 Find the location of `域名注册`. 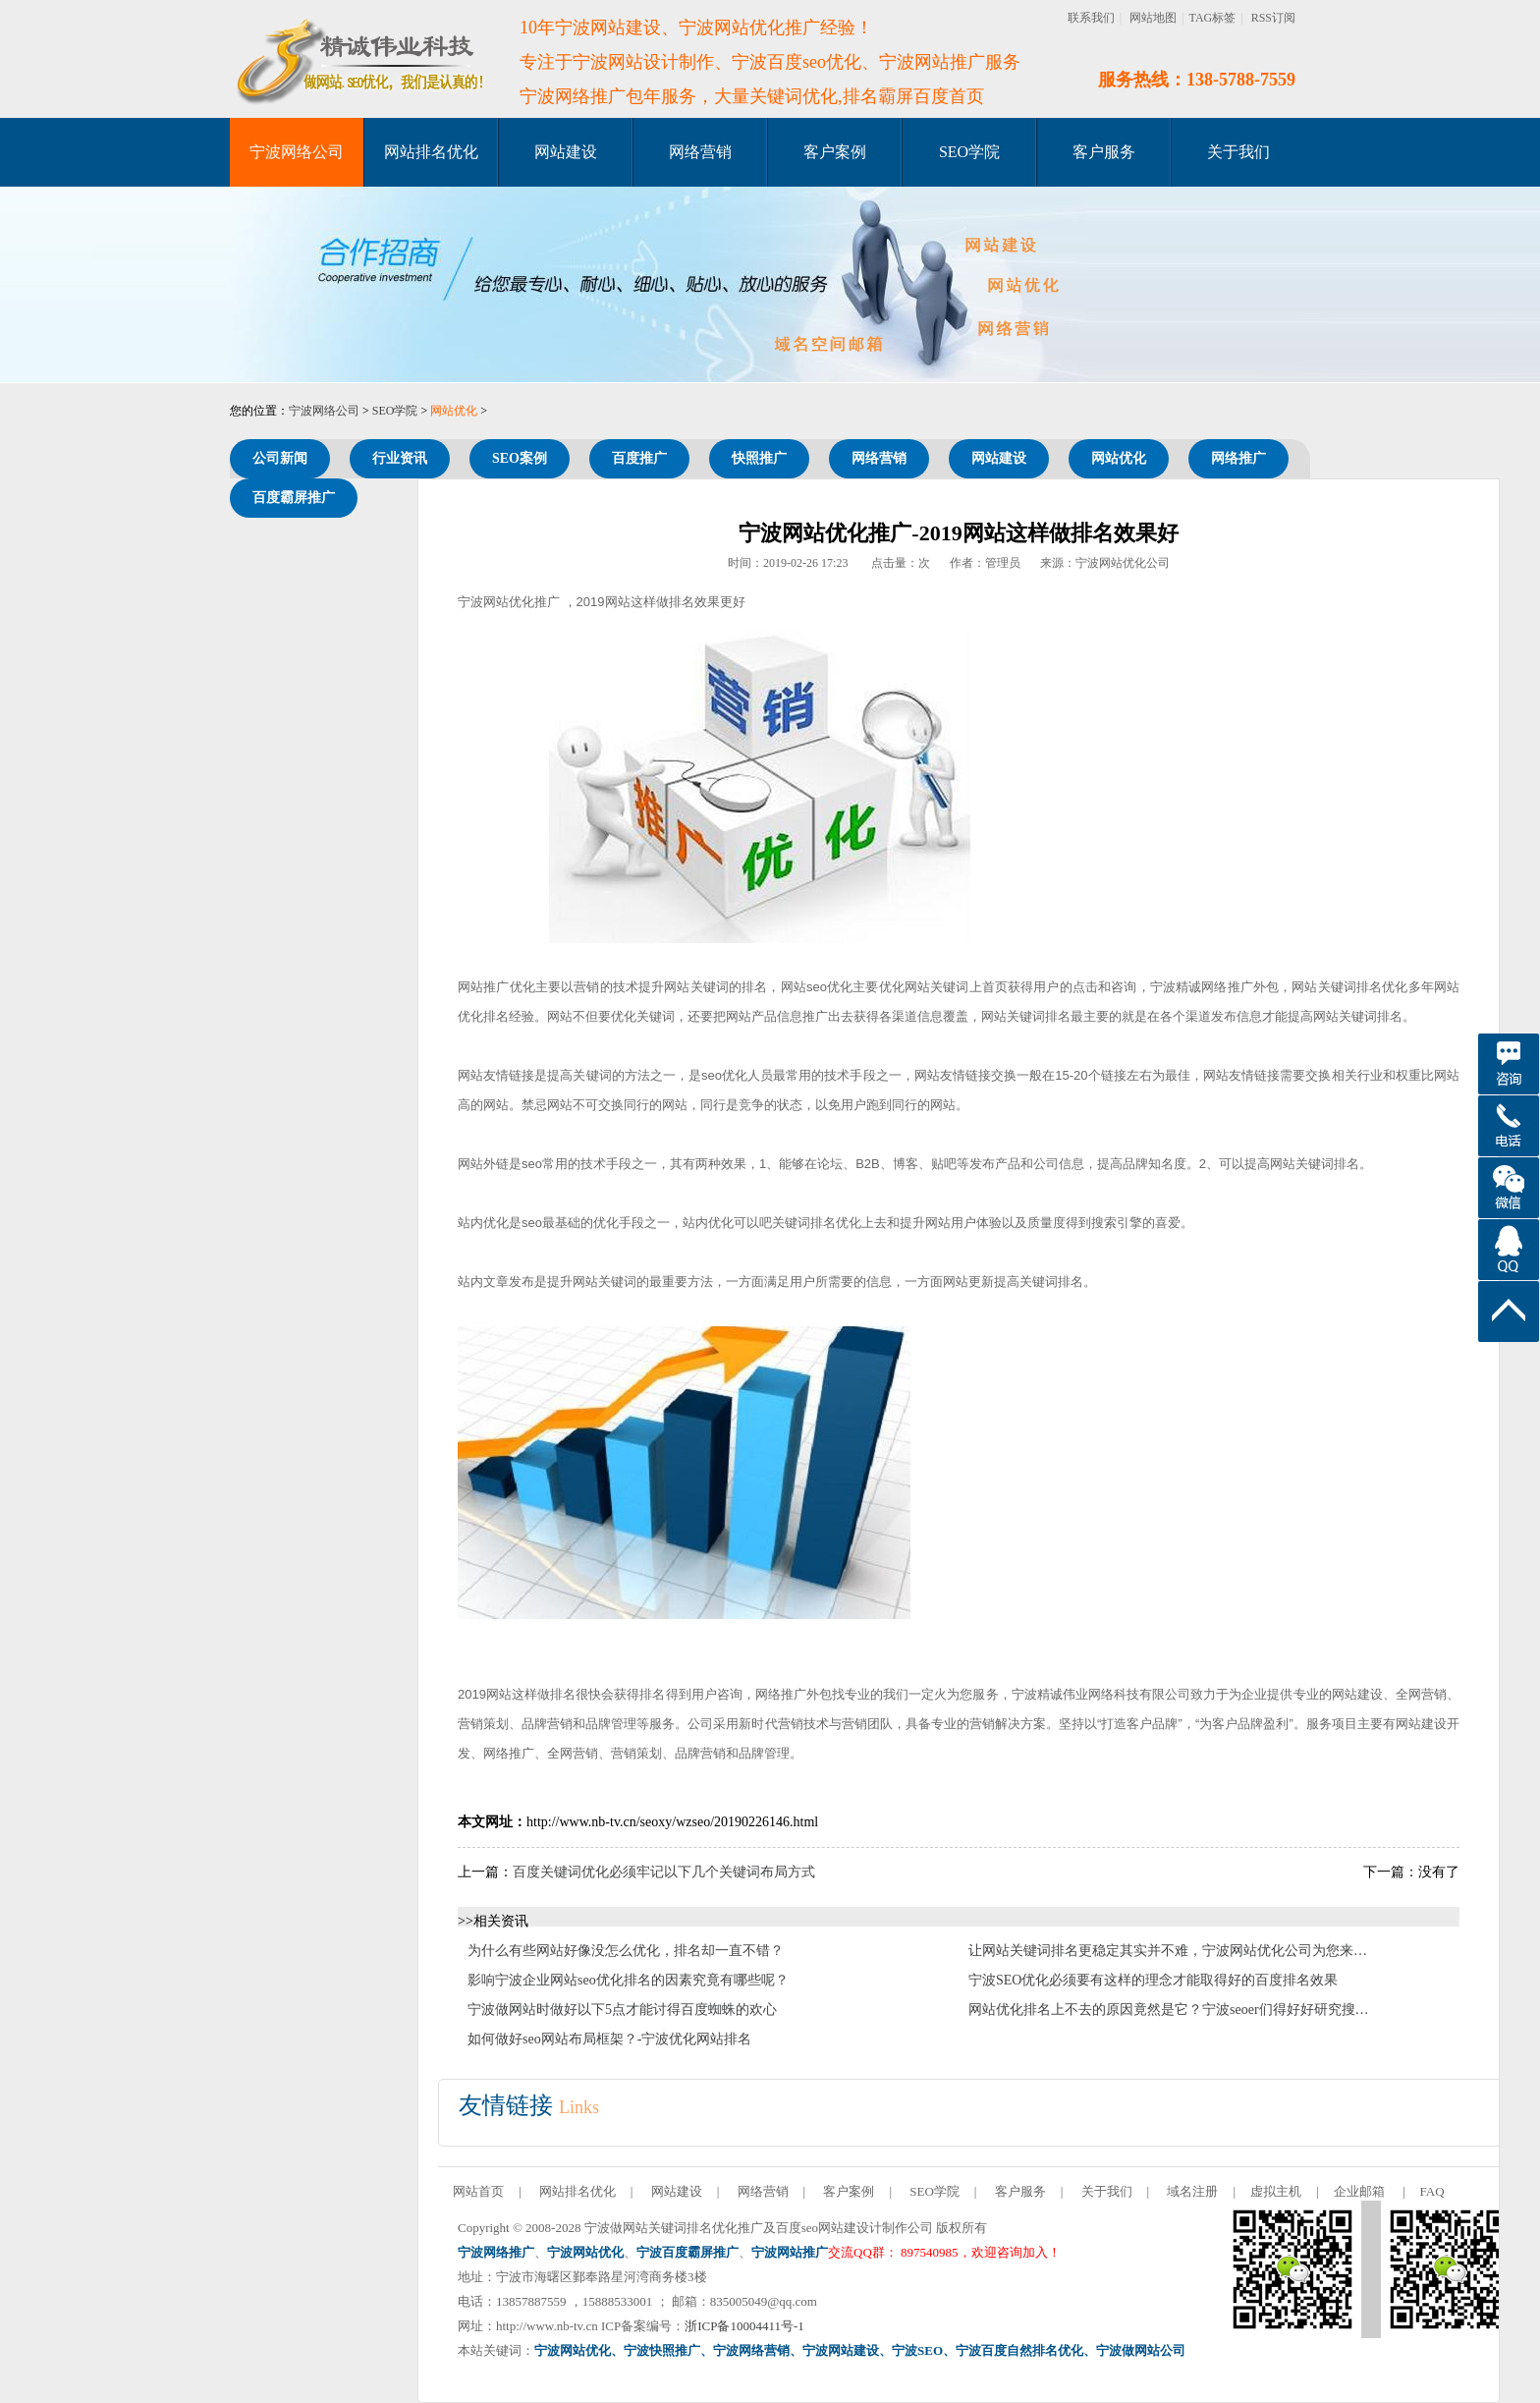

域名注册 is located at coordinates (1192, 2191).